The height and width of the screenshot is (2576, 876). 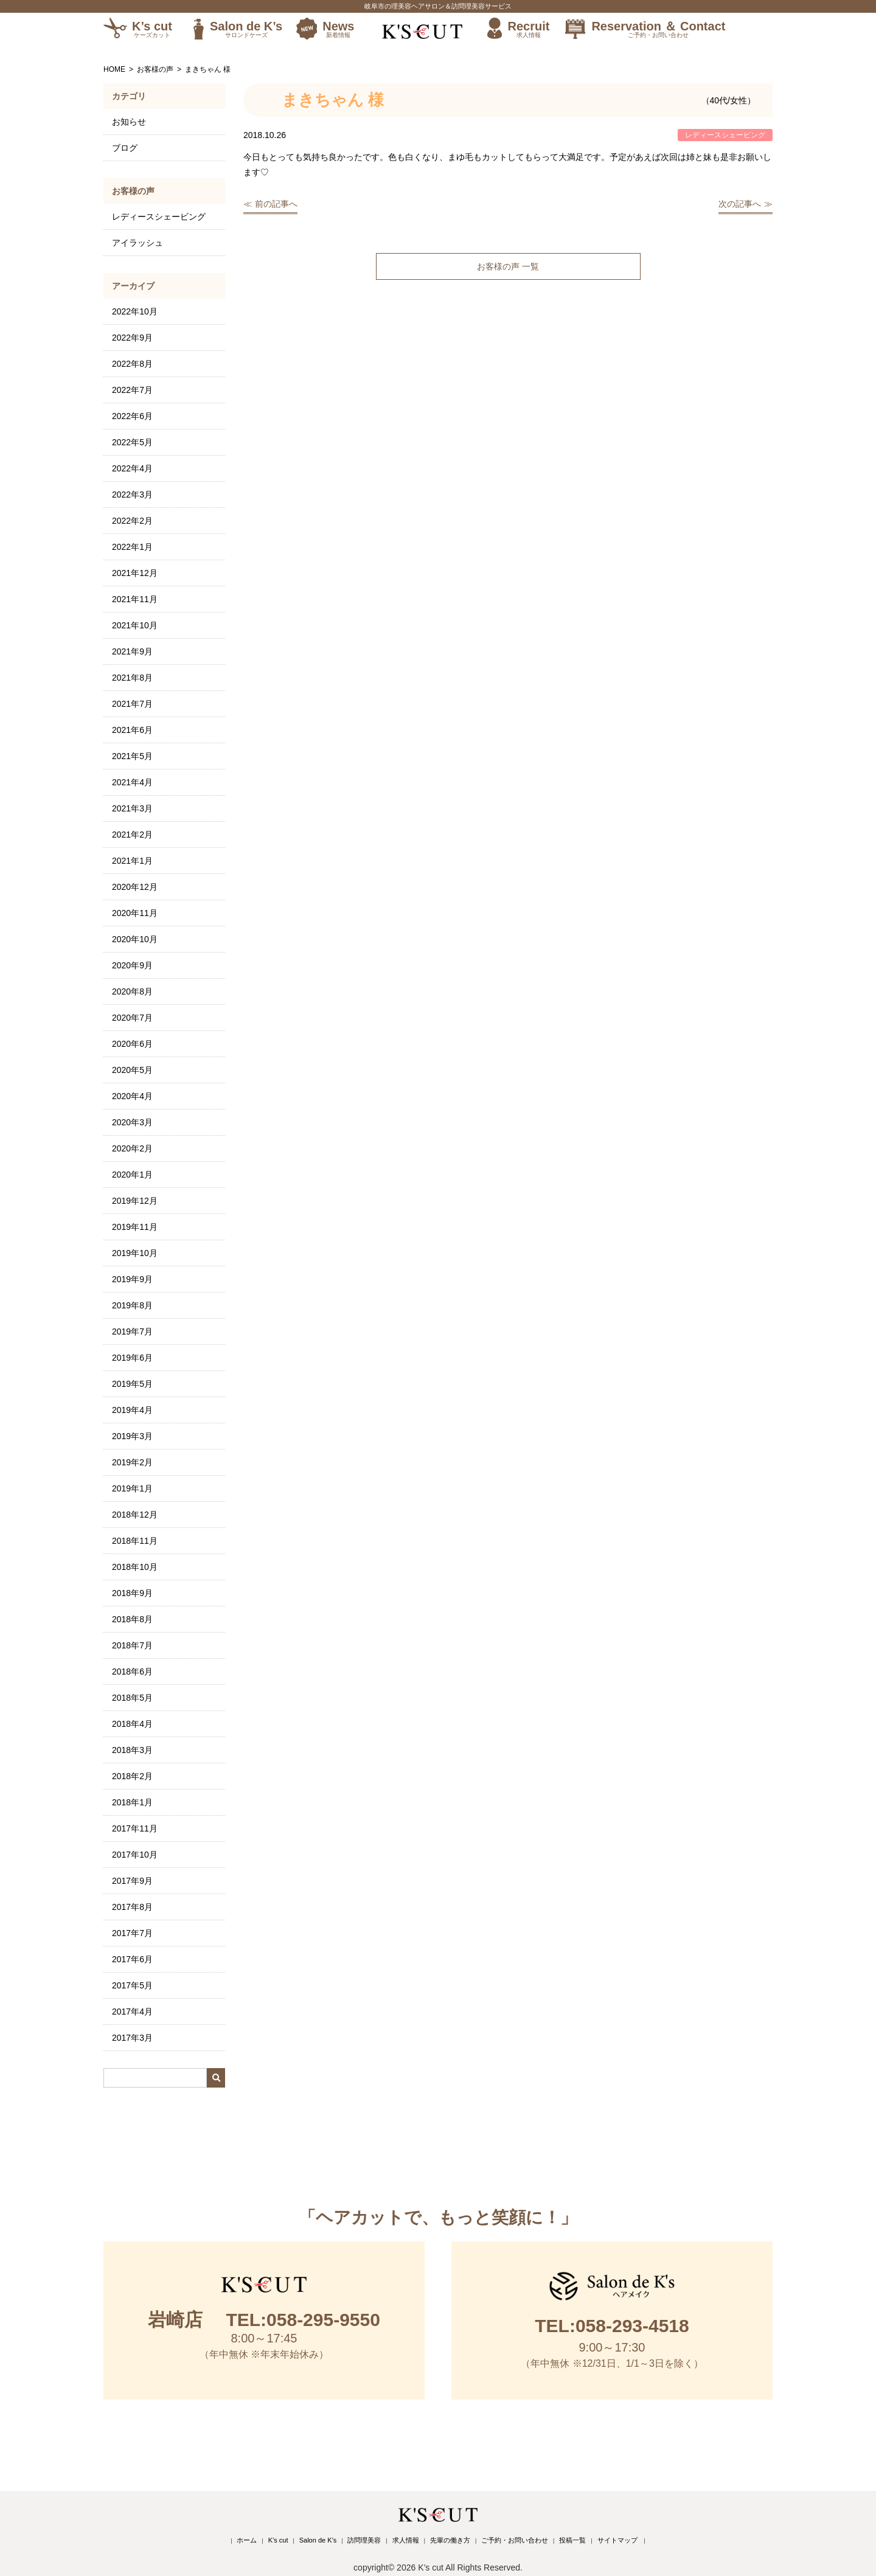 I want to click on 2019年2月, so click(x=132, y=1462).